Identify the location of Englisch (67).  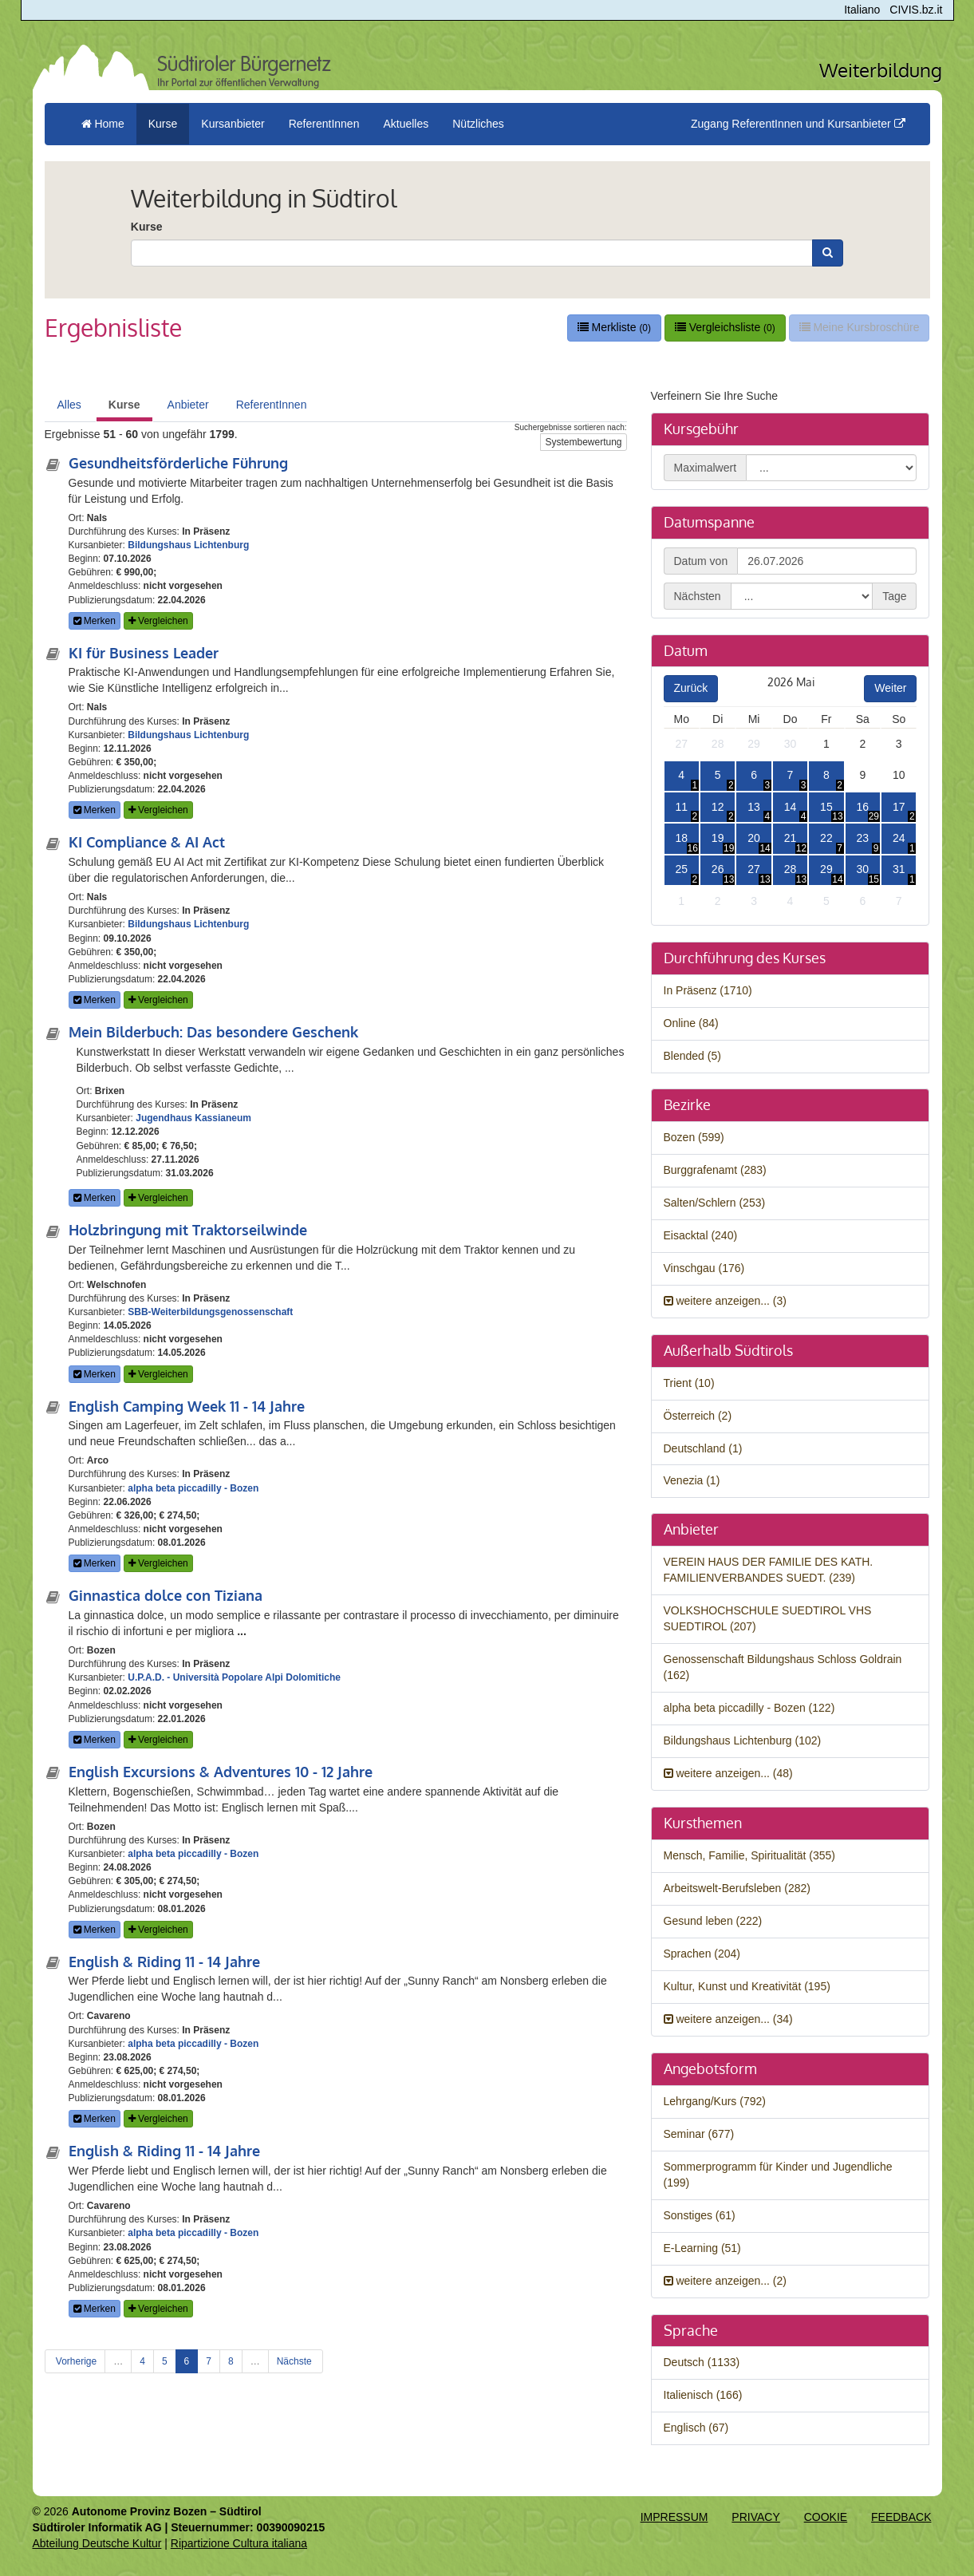
(696, 2427).